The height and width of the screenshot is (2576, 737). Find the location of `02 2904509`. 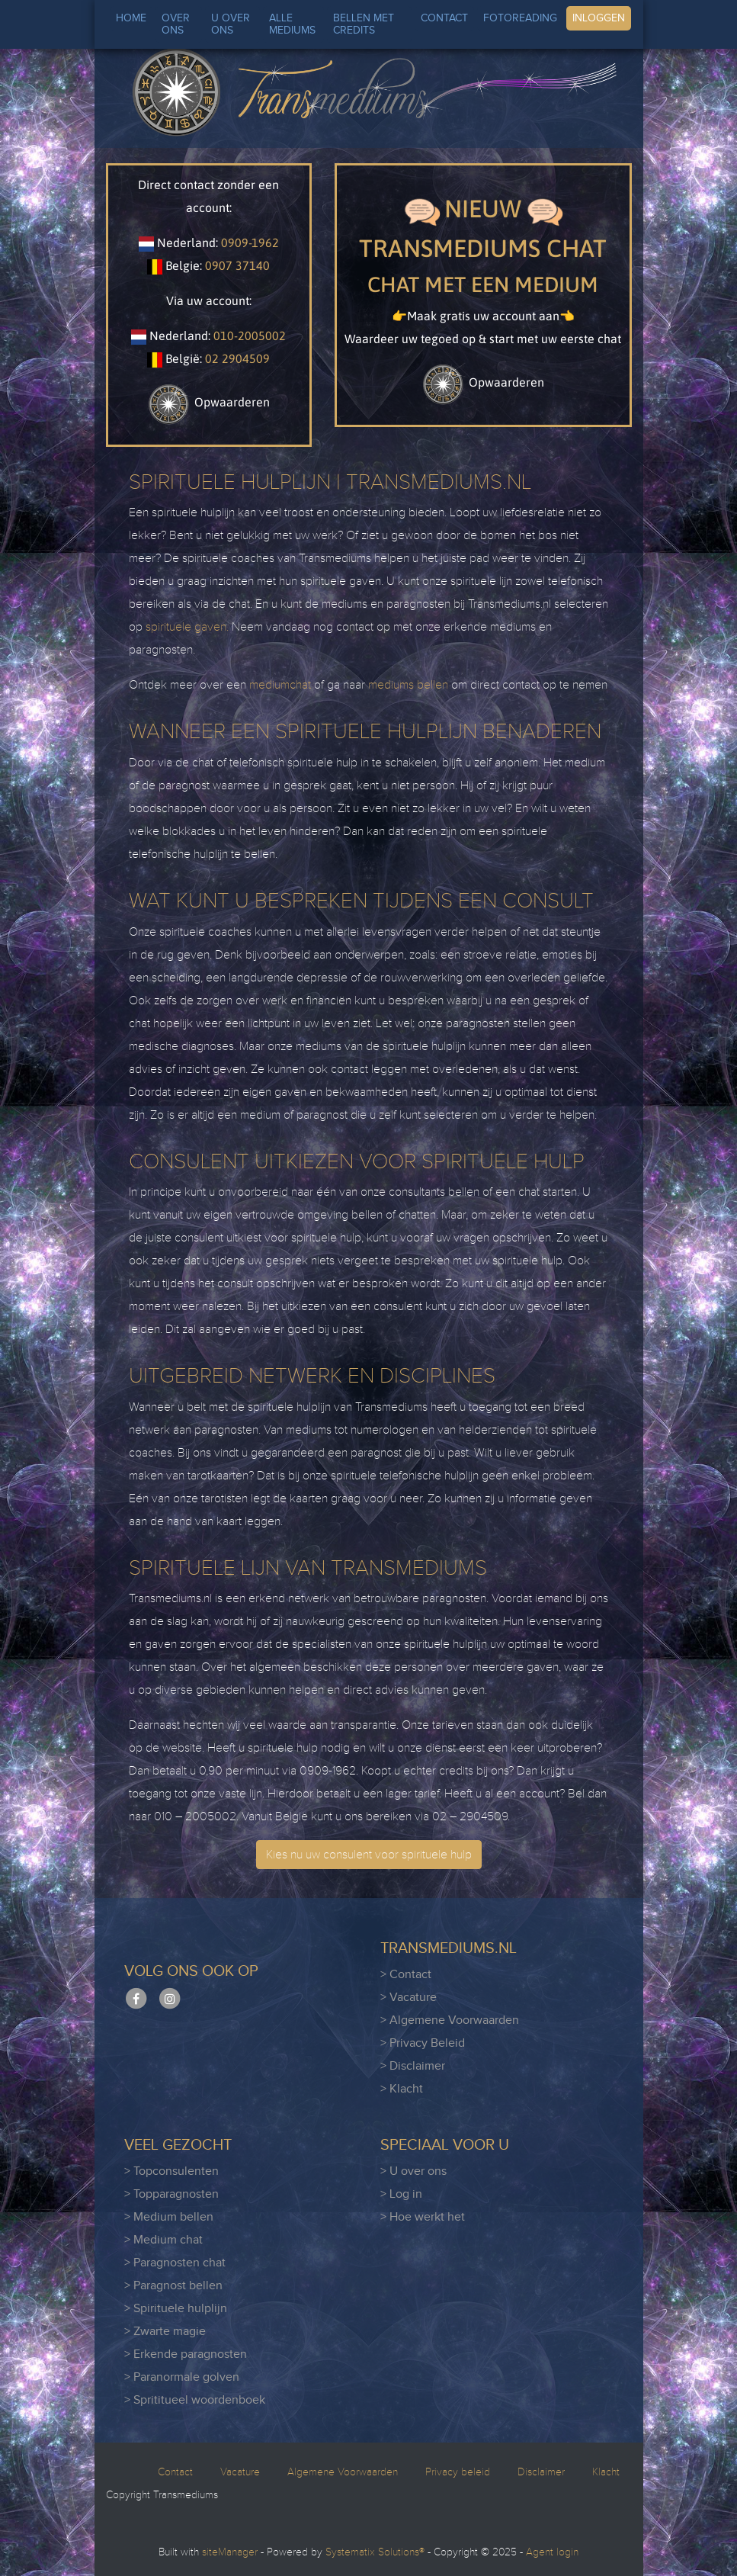

02 2904509 is located at coordinates (237, 358).